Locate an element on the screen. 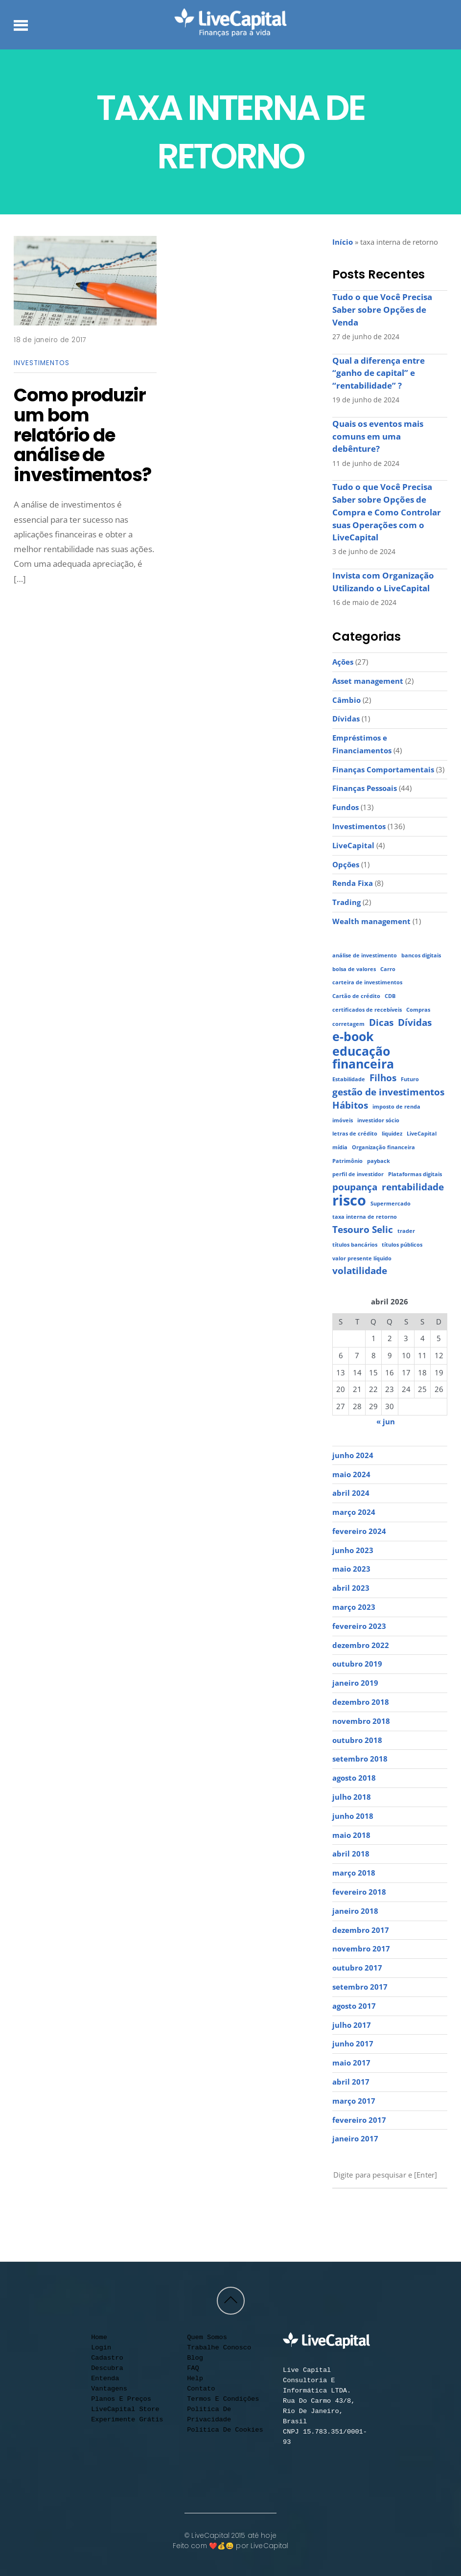 The height and width of the screenshot is (2576, 461). CDB [CDB (1 item)] is located at coordinates (390, 996).